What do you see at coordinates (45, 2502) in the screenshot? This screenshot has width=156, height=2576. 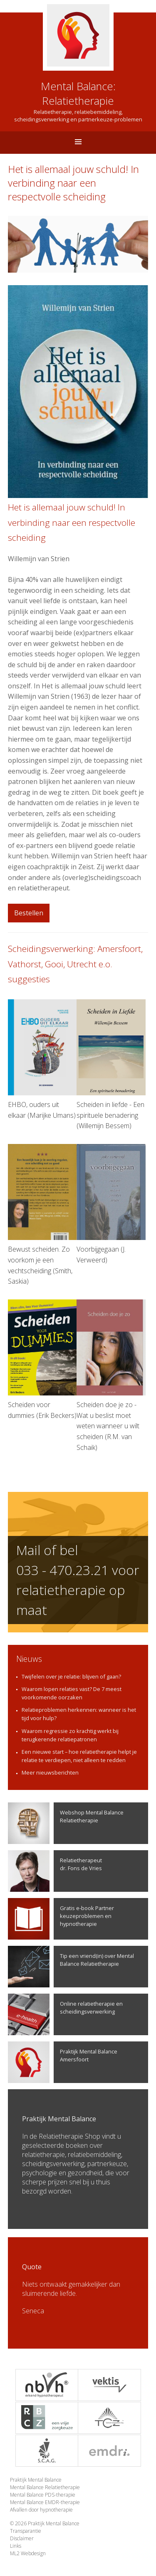 I see `Mental Balance EMDR-therapie` at bounding box center [45, 2502].